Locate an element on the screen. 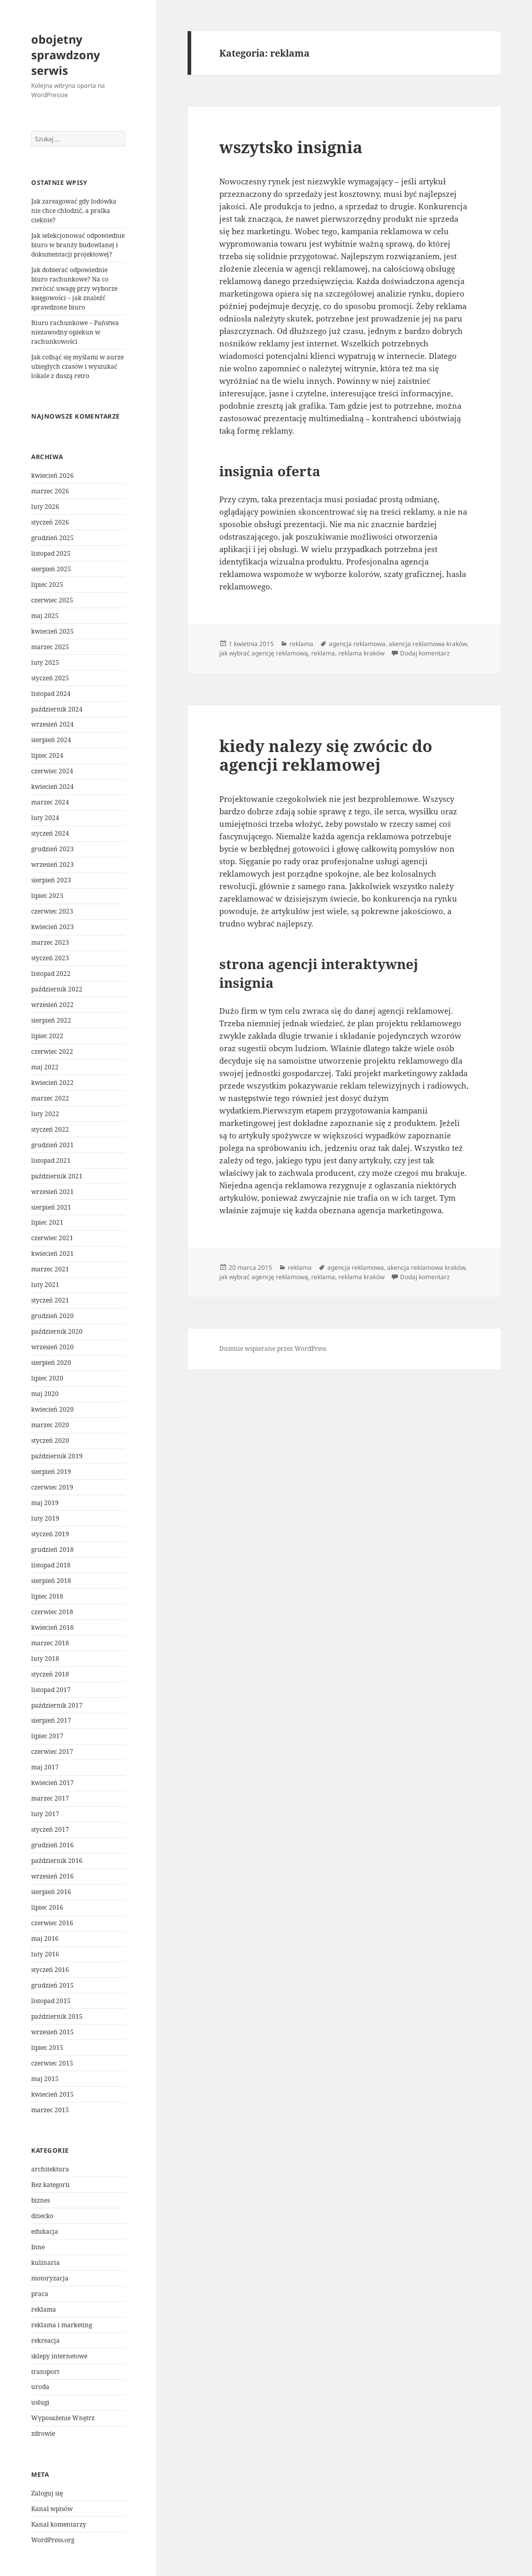  lipiec 2021 is located at coordinates (47, 1222).